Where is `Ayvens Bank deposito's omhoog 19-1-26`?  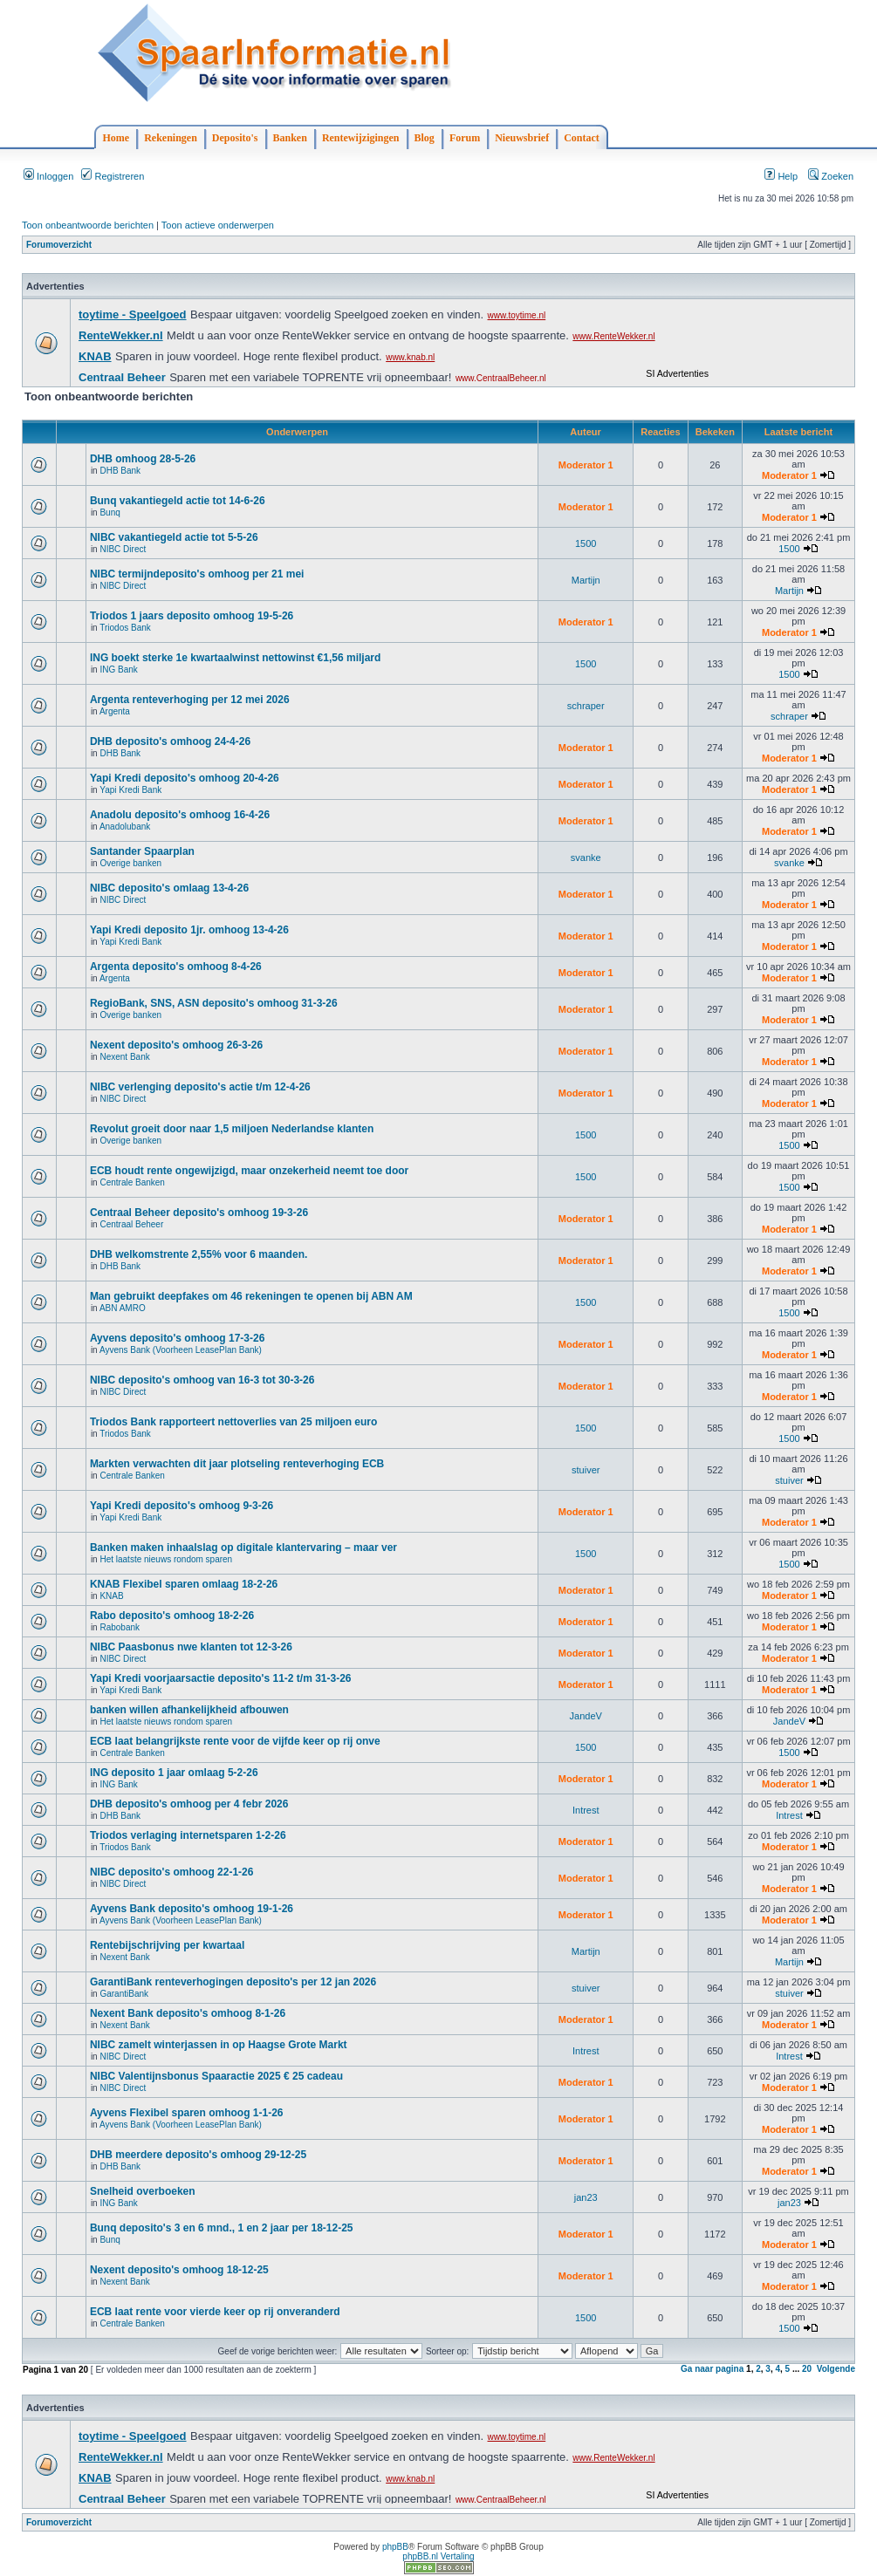 Ayvens Bank deposito's omhoog 19-1-26 is located at coordinates (191, 1909).